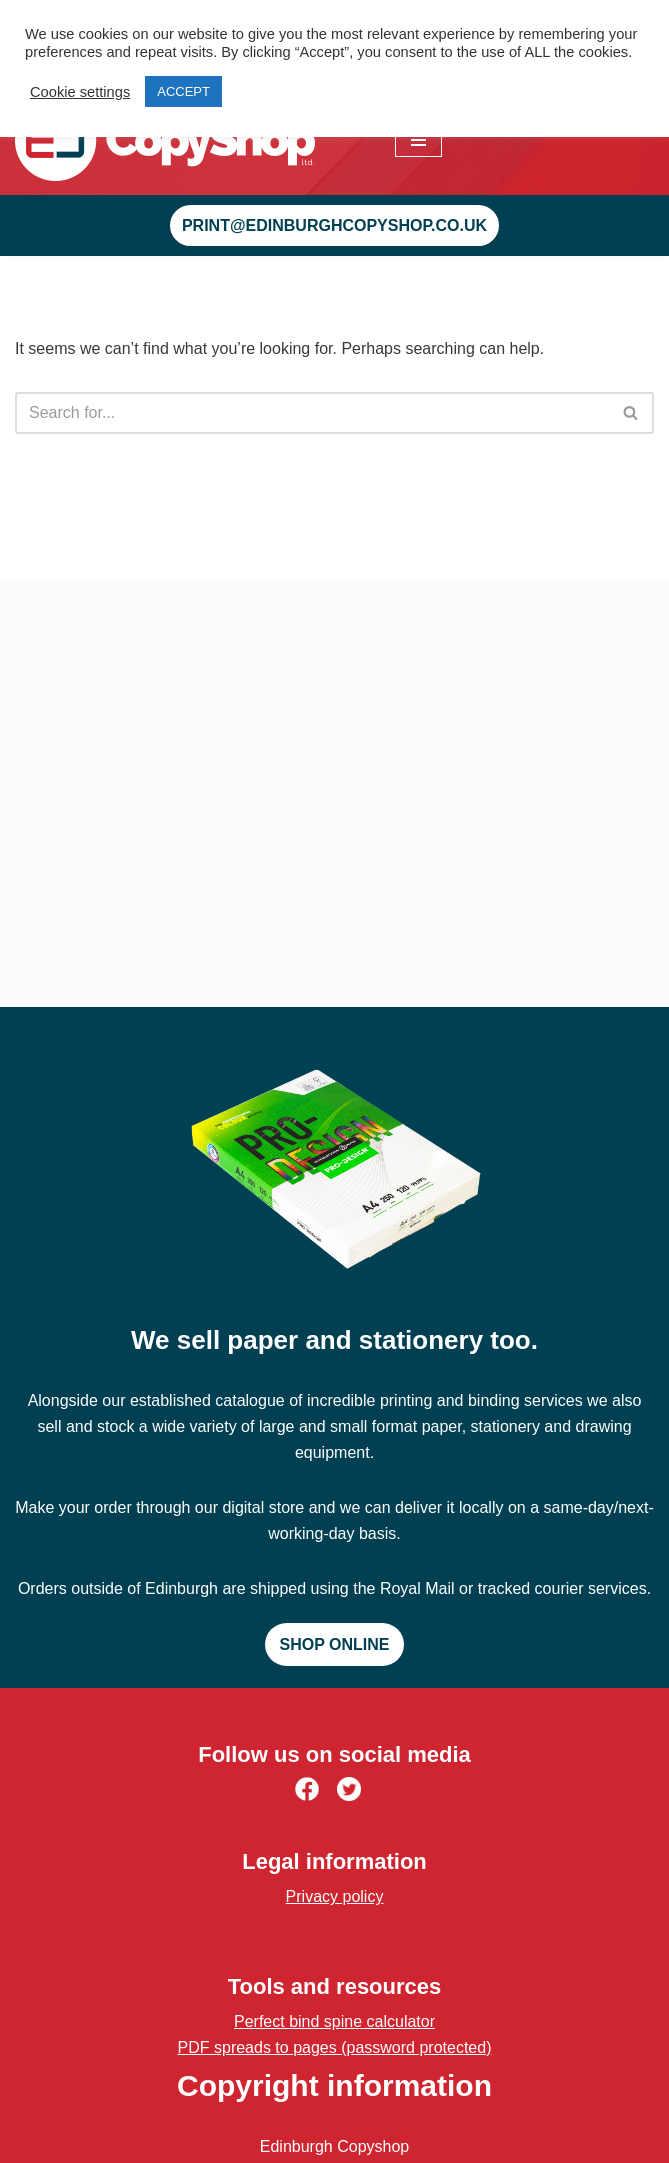  What do you see at coordinates (312, 413) in the screenshot?
I see `[Search]` at bounding box center [312, 413].